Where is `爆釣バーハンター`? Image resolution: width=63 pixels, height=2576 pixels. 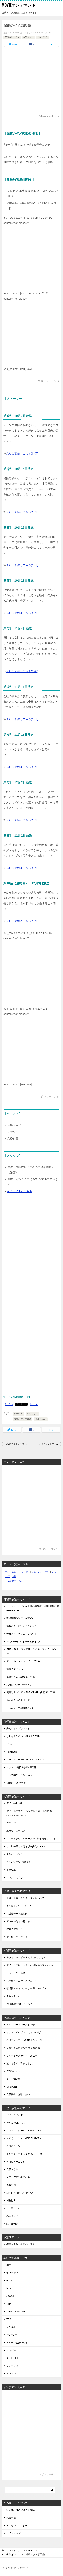 爆釣バーハンター is located at coordinates (15, 1854).